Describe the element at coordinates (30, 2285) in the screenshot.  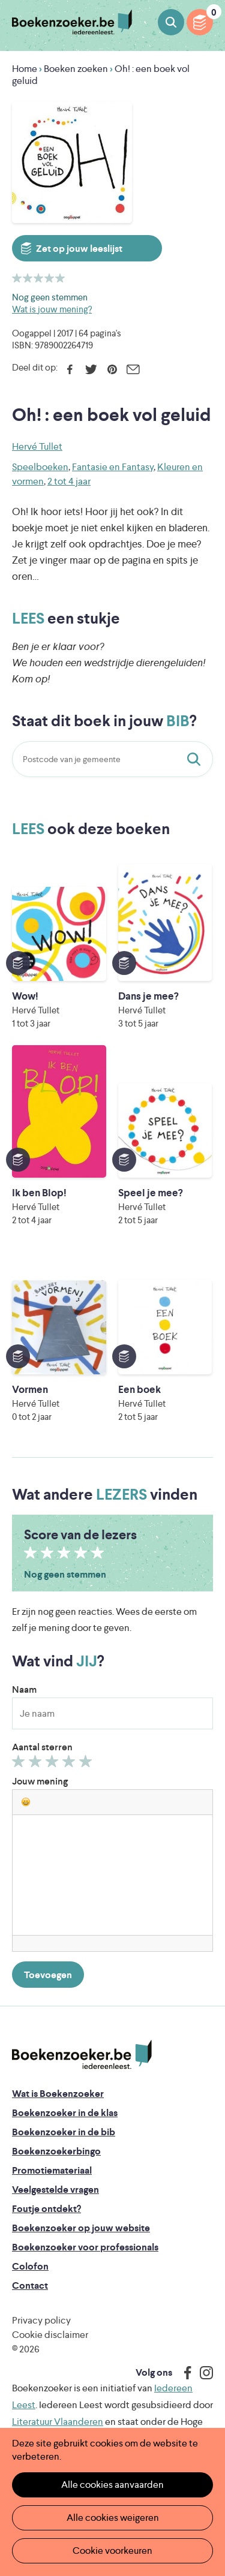
I see `Contact` at that location.